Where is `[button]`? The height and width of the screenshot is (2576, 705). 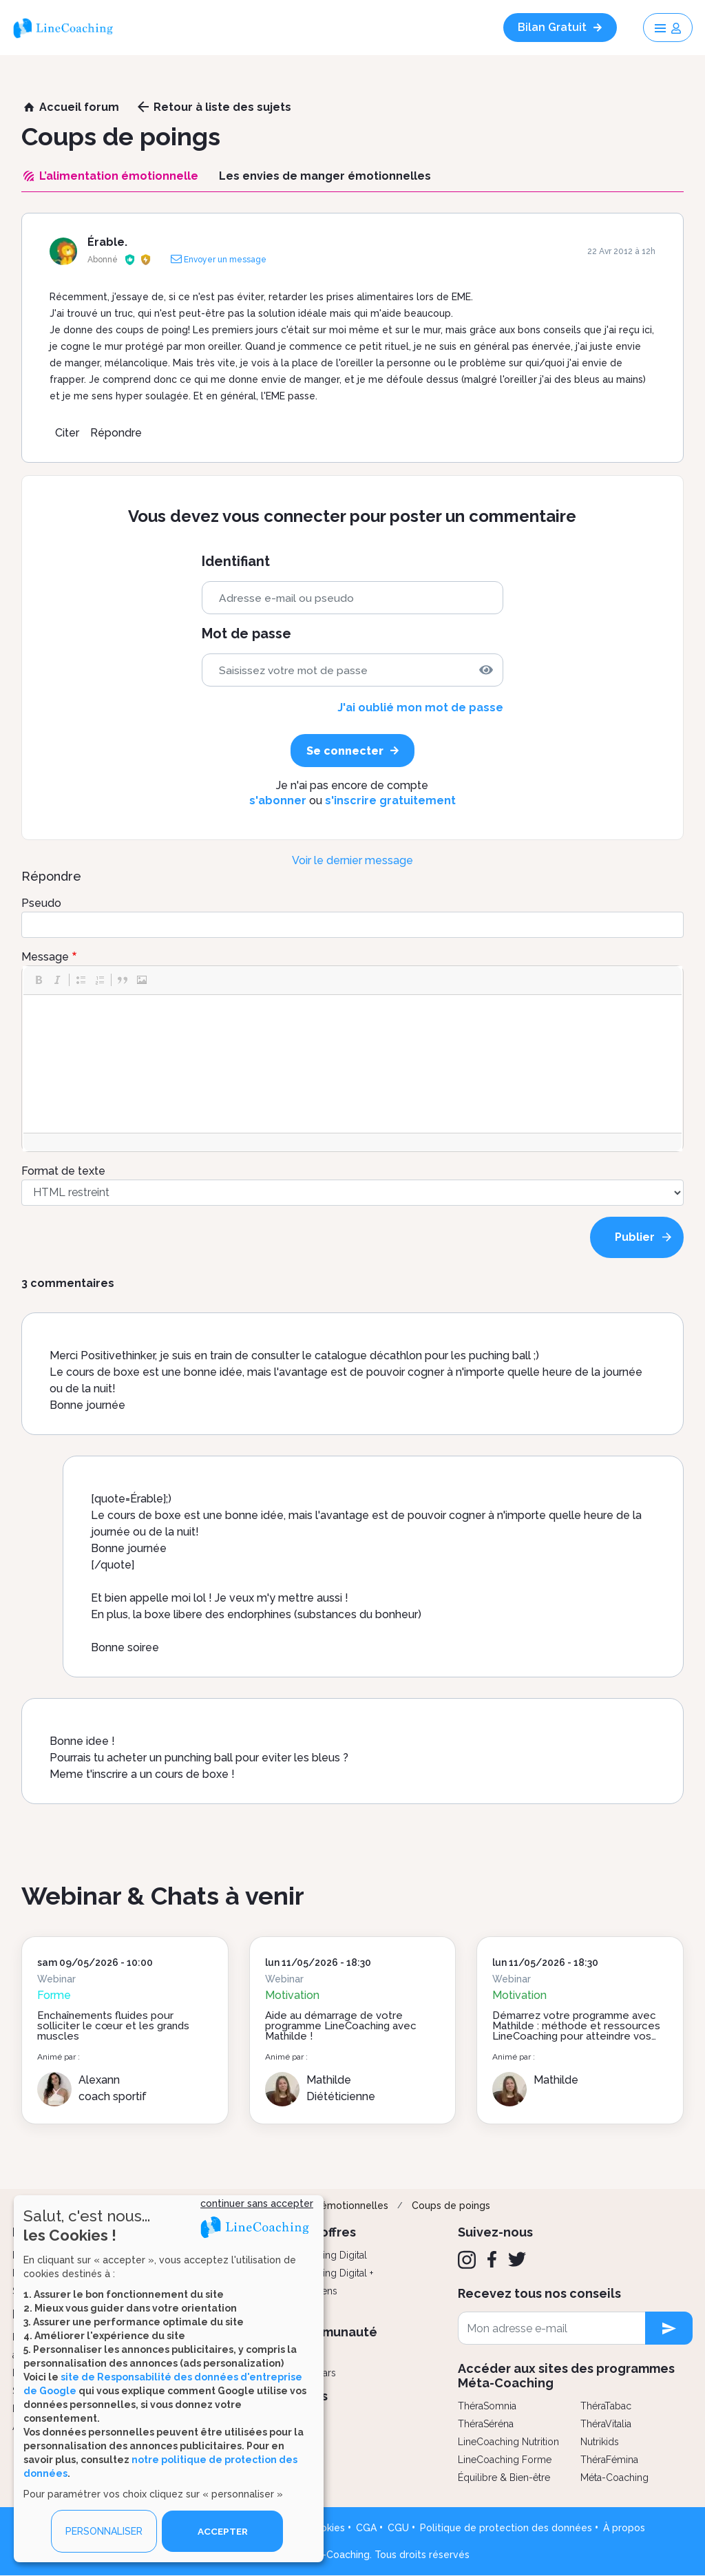 [button] is located at coordinates (38, 980).